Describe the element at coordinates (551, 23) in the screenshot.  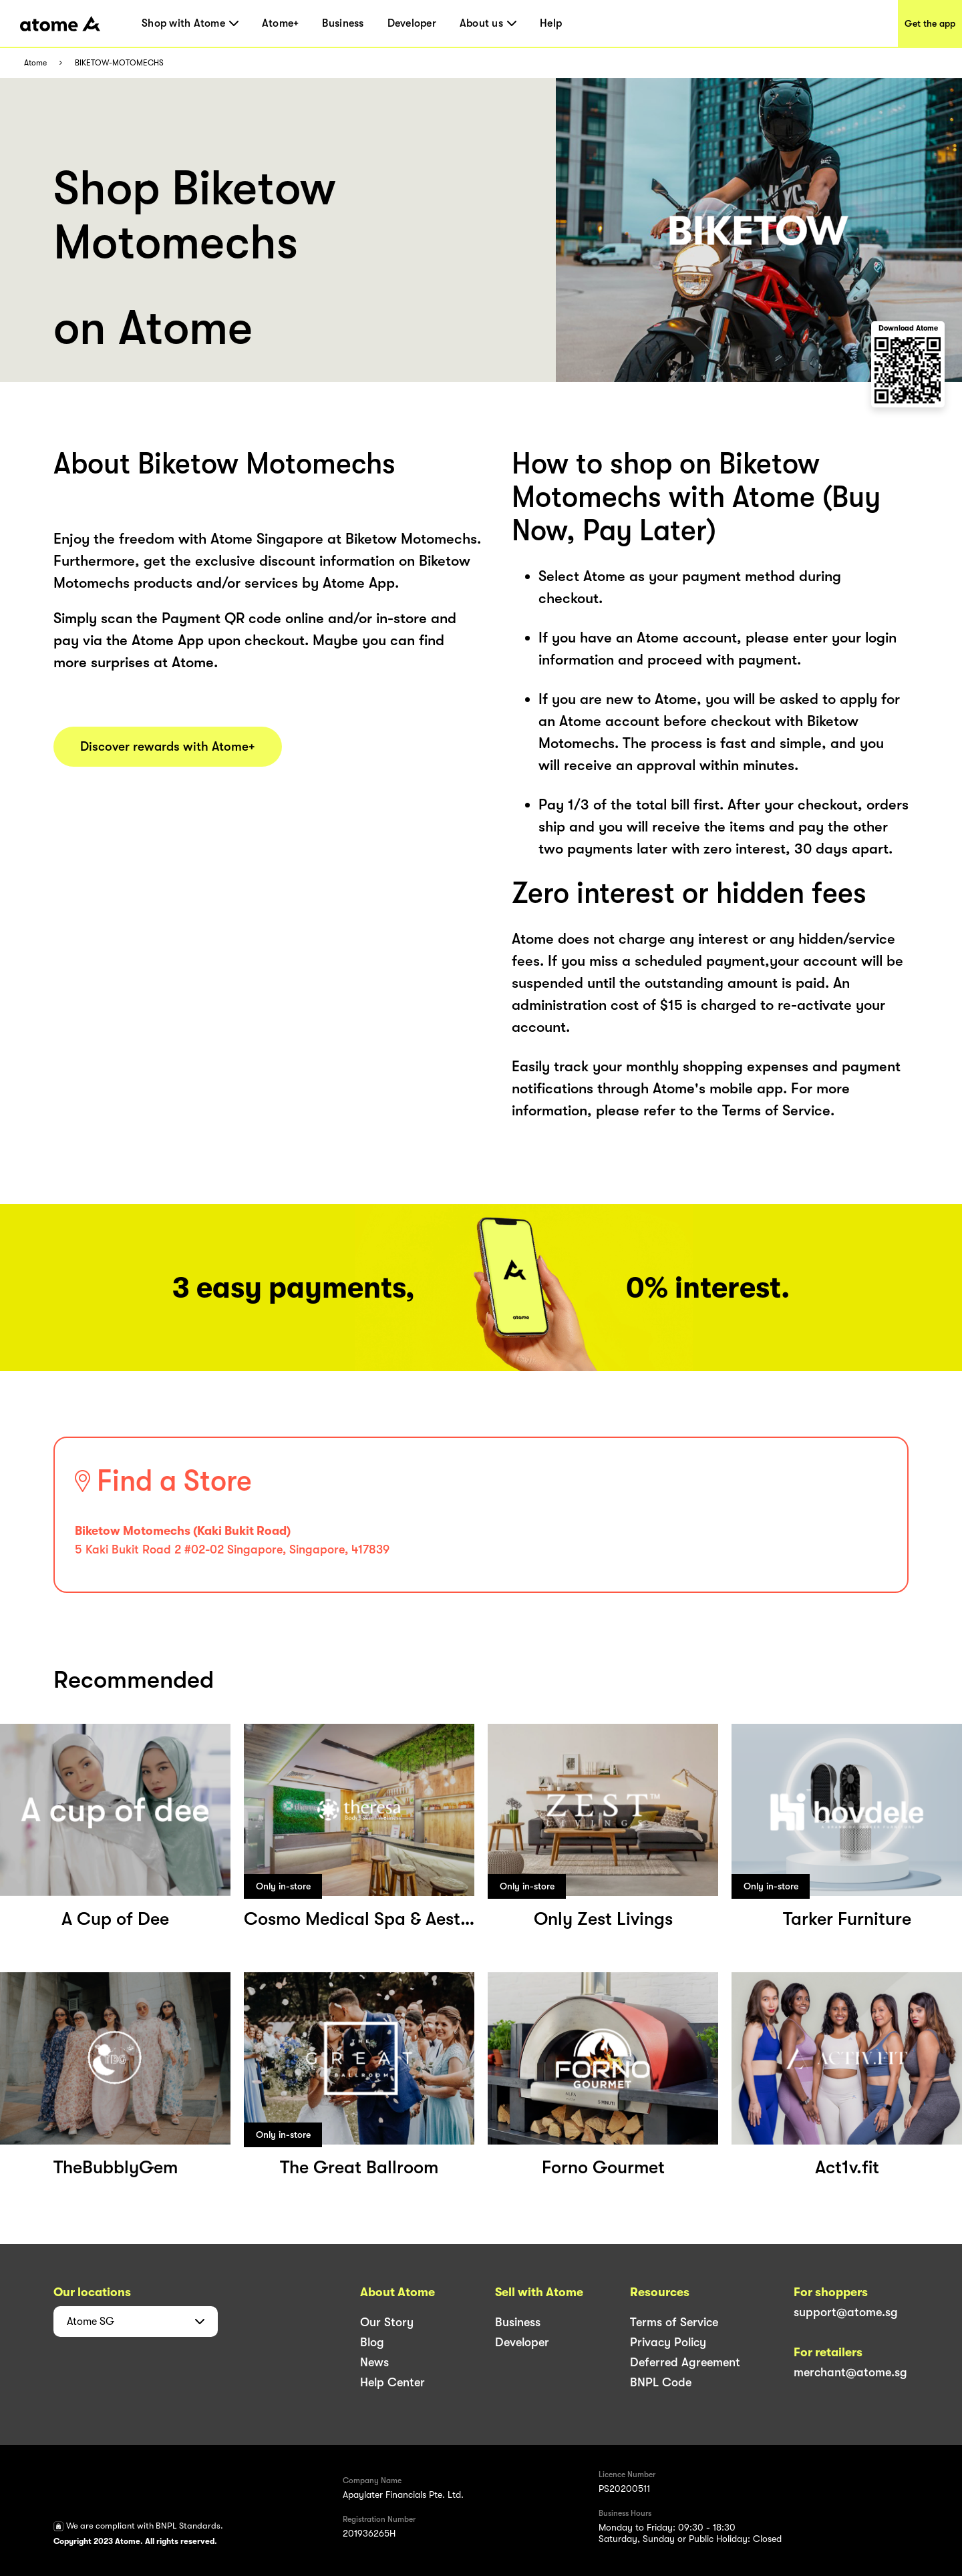
I see `Help` at that location.